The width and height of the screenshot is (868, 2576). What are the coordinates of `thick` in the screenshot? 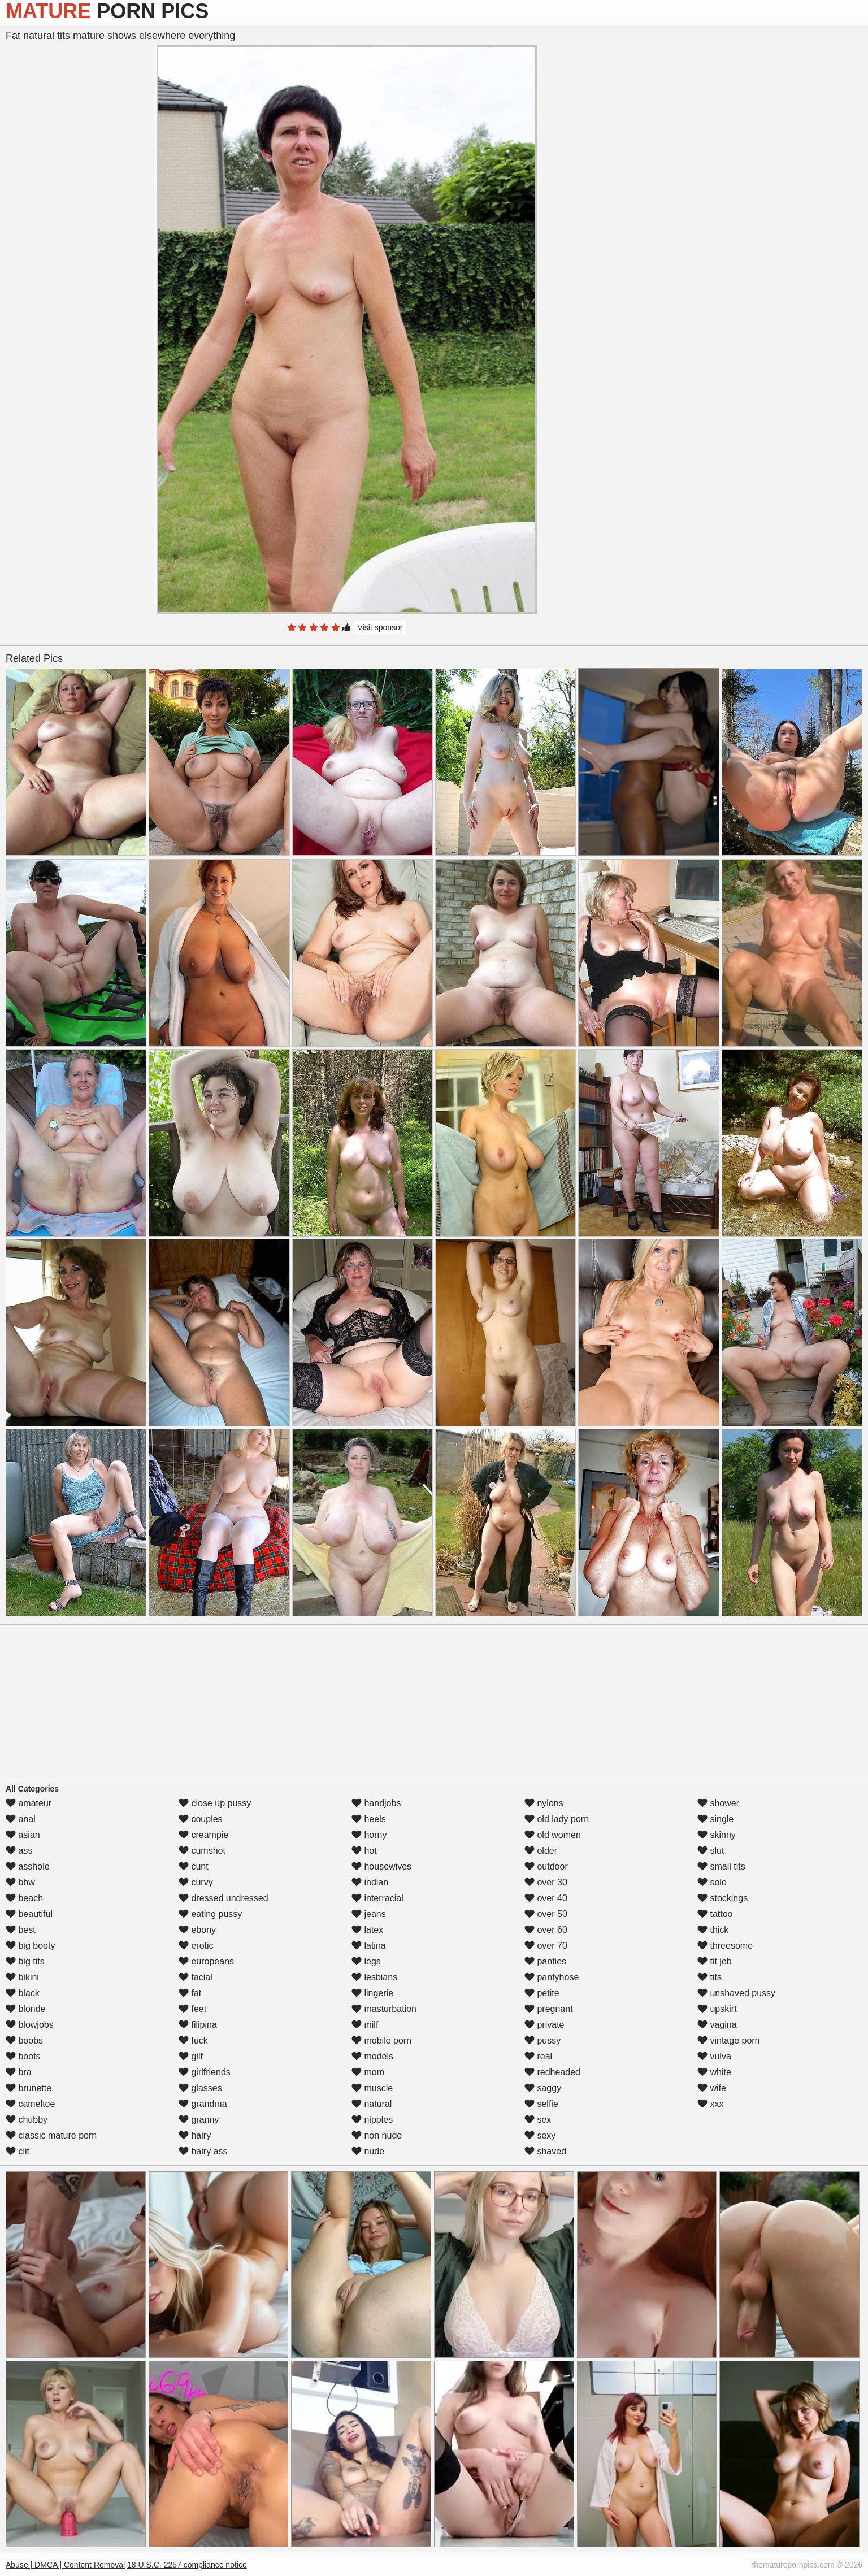 It's located at (712, 1930).